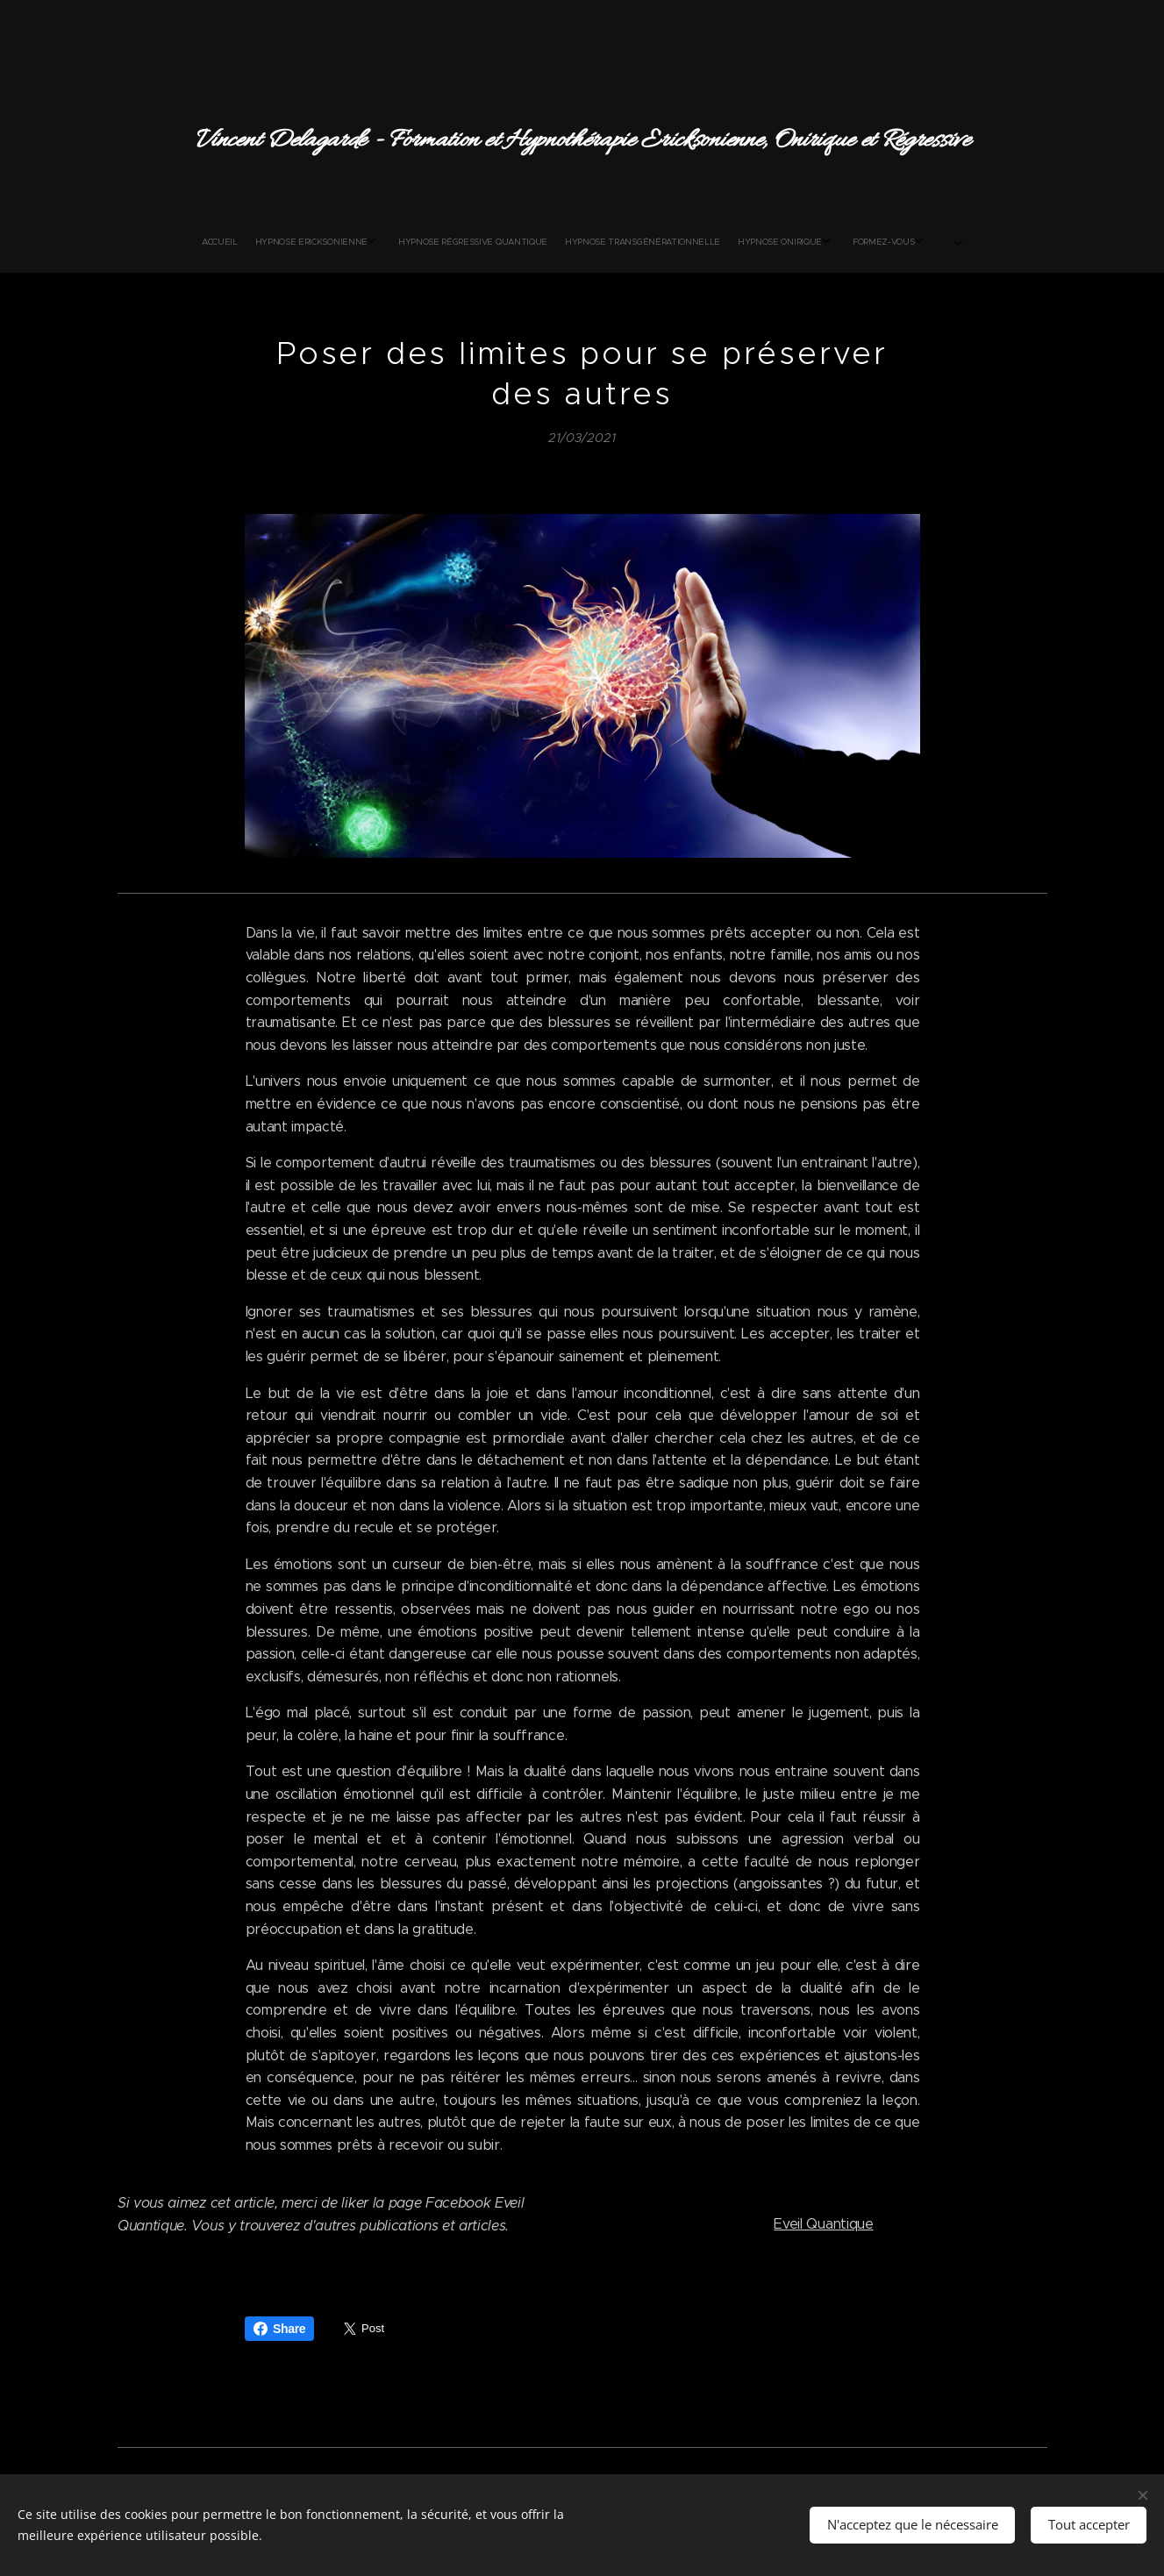 The image size is (1164, 2576). Describe the element at coordinates (450, 242) in the screenshot. I see `[menuitem]` at that location.